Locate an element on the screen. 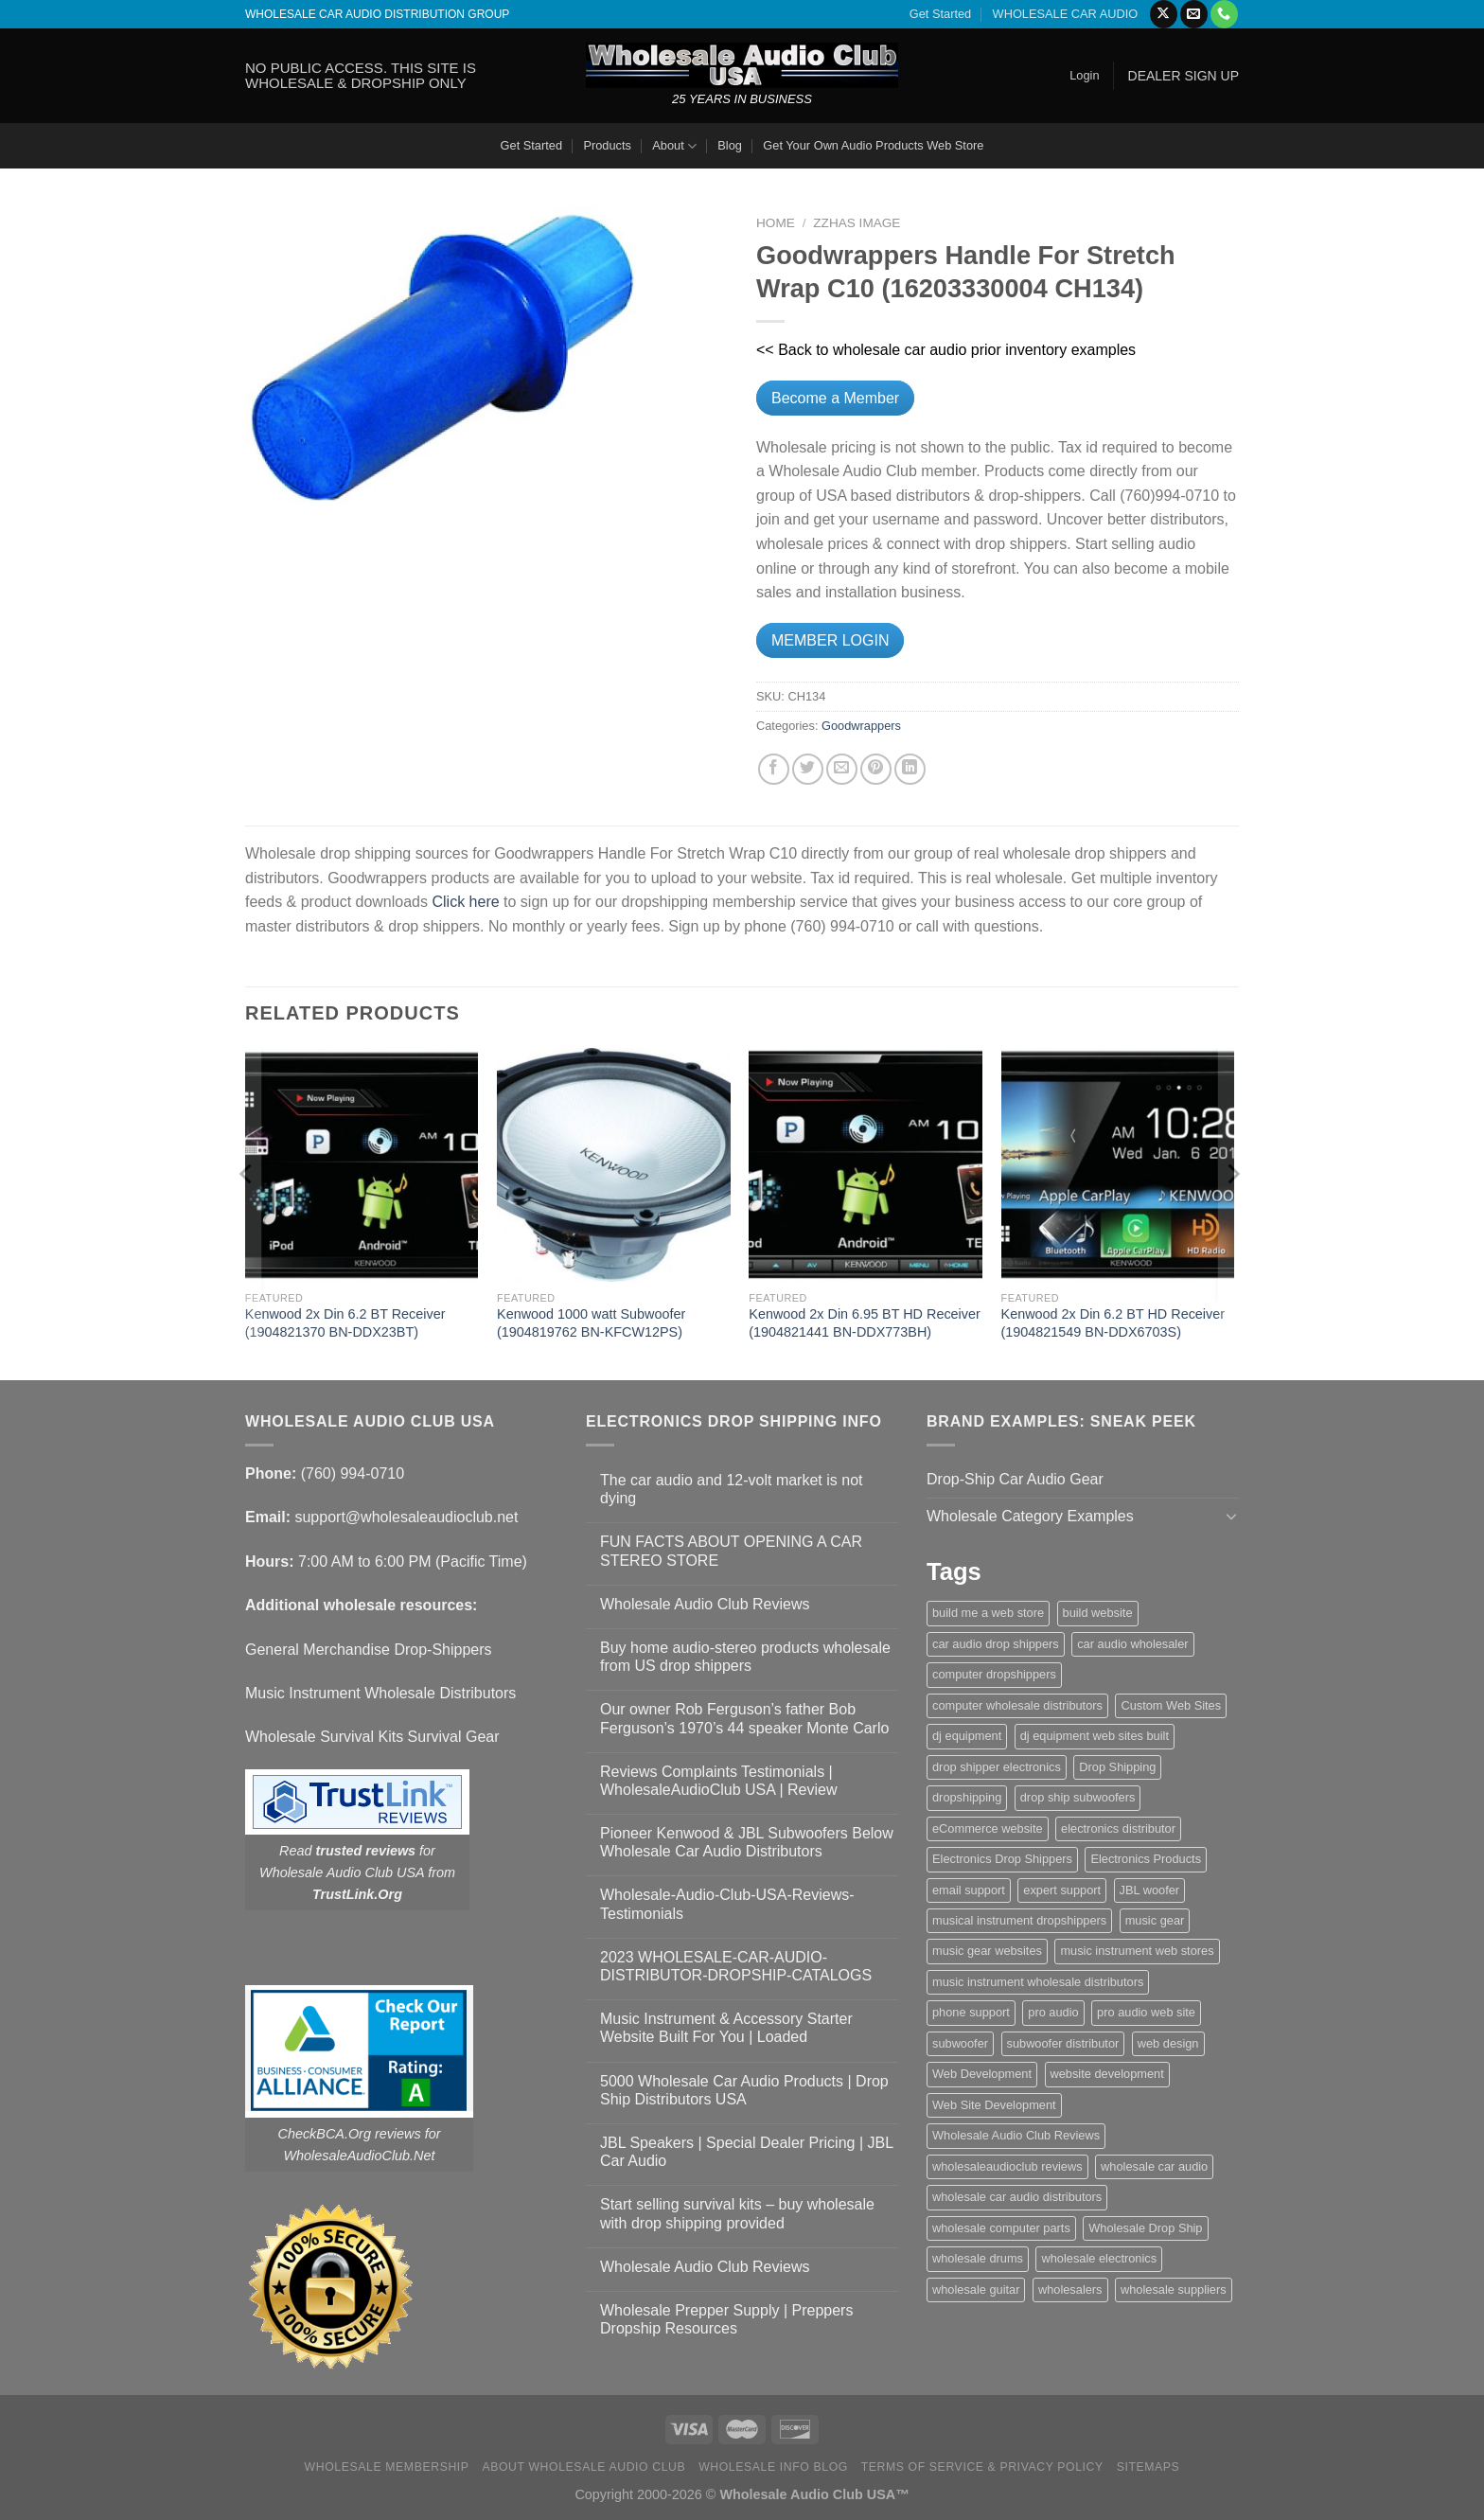  drop ship subwoofers [drop ship subwoofers (1 item)] is located at coordinates (1078, 1797).